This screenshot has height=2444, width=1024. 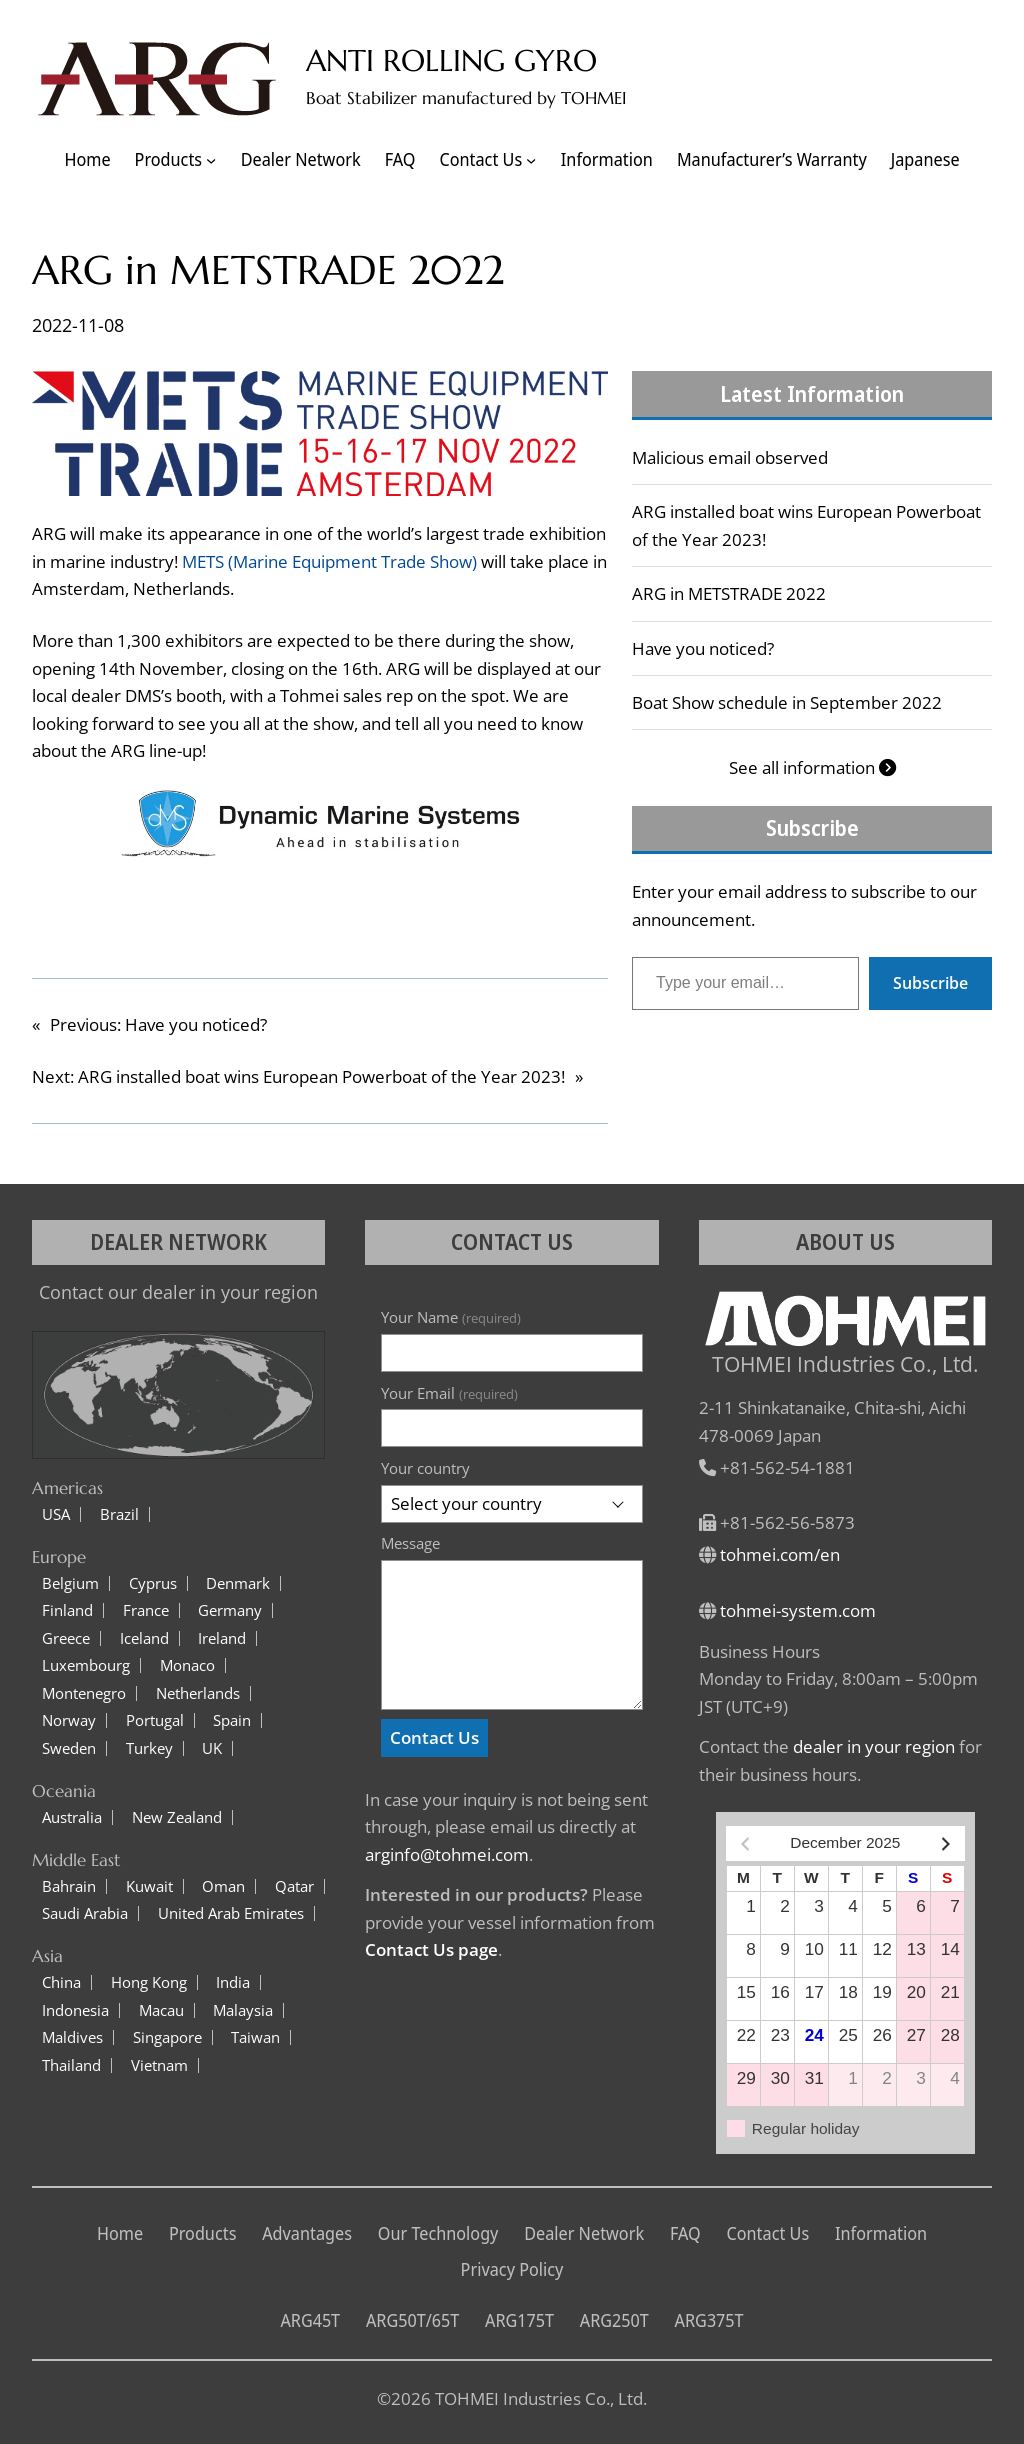 I want to click on Germany, so click(x=230, y=1610).